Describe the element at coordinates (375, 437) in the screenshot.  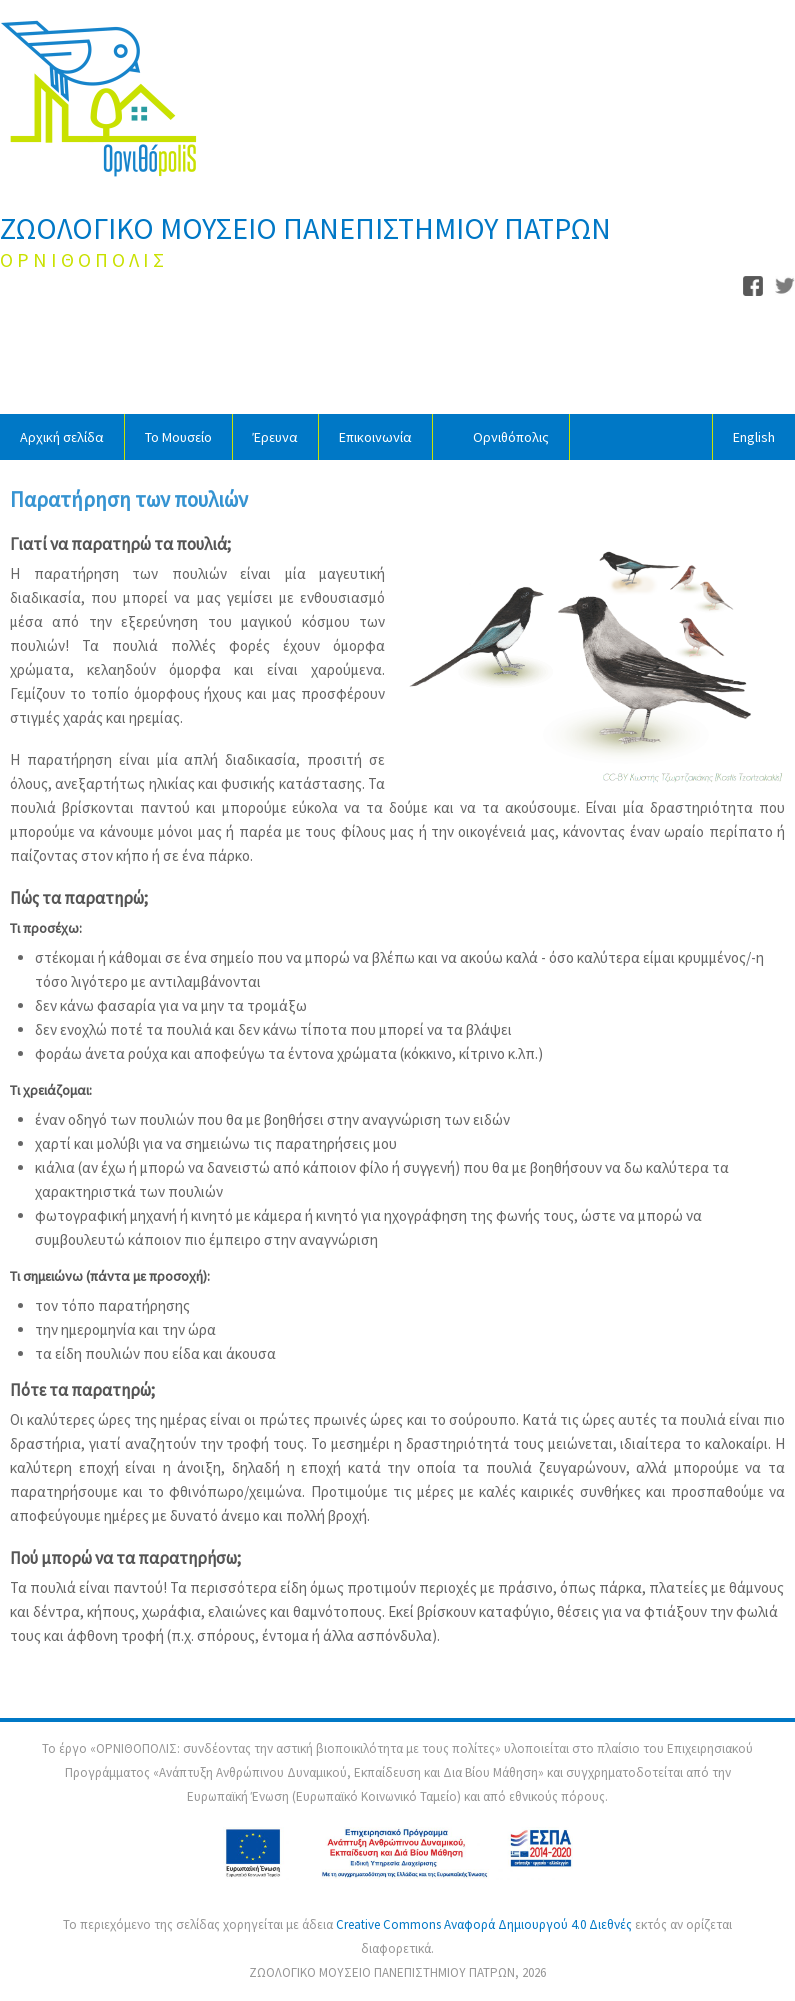
I see `Επικοινωνία` at that location.